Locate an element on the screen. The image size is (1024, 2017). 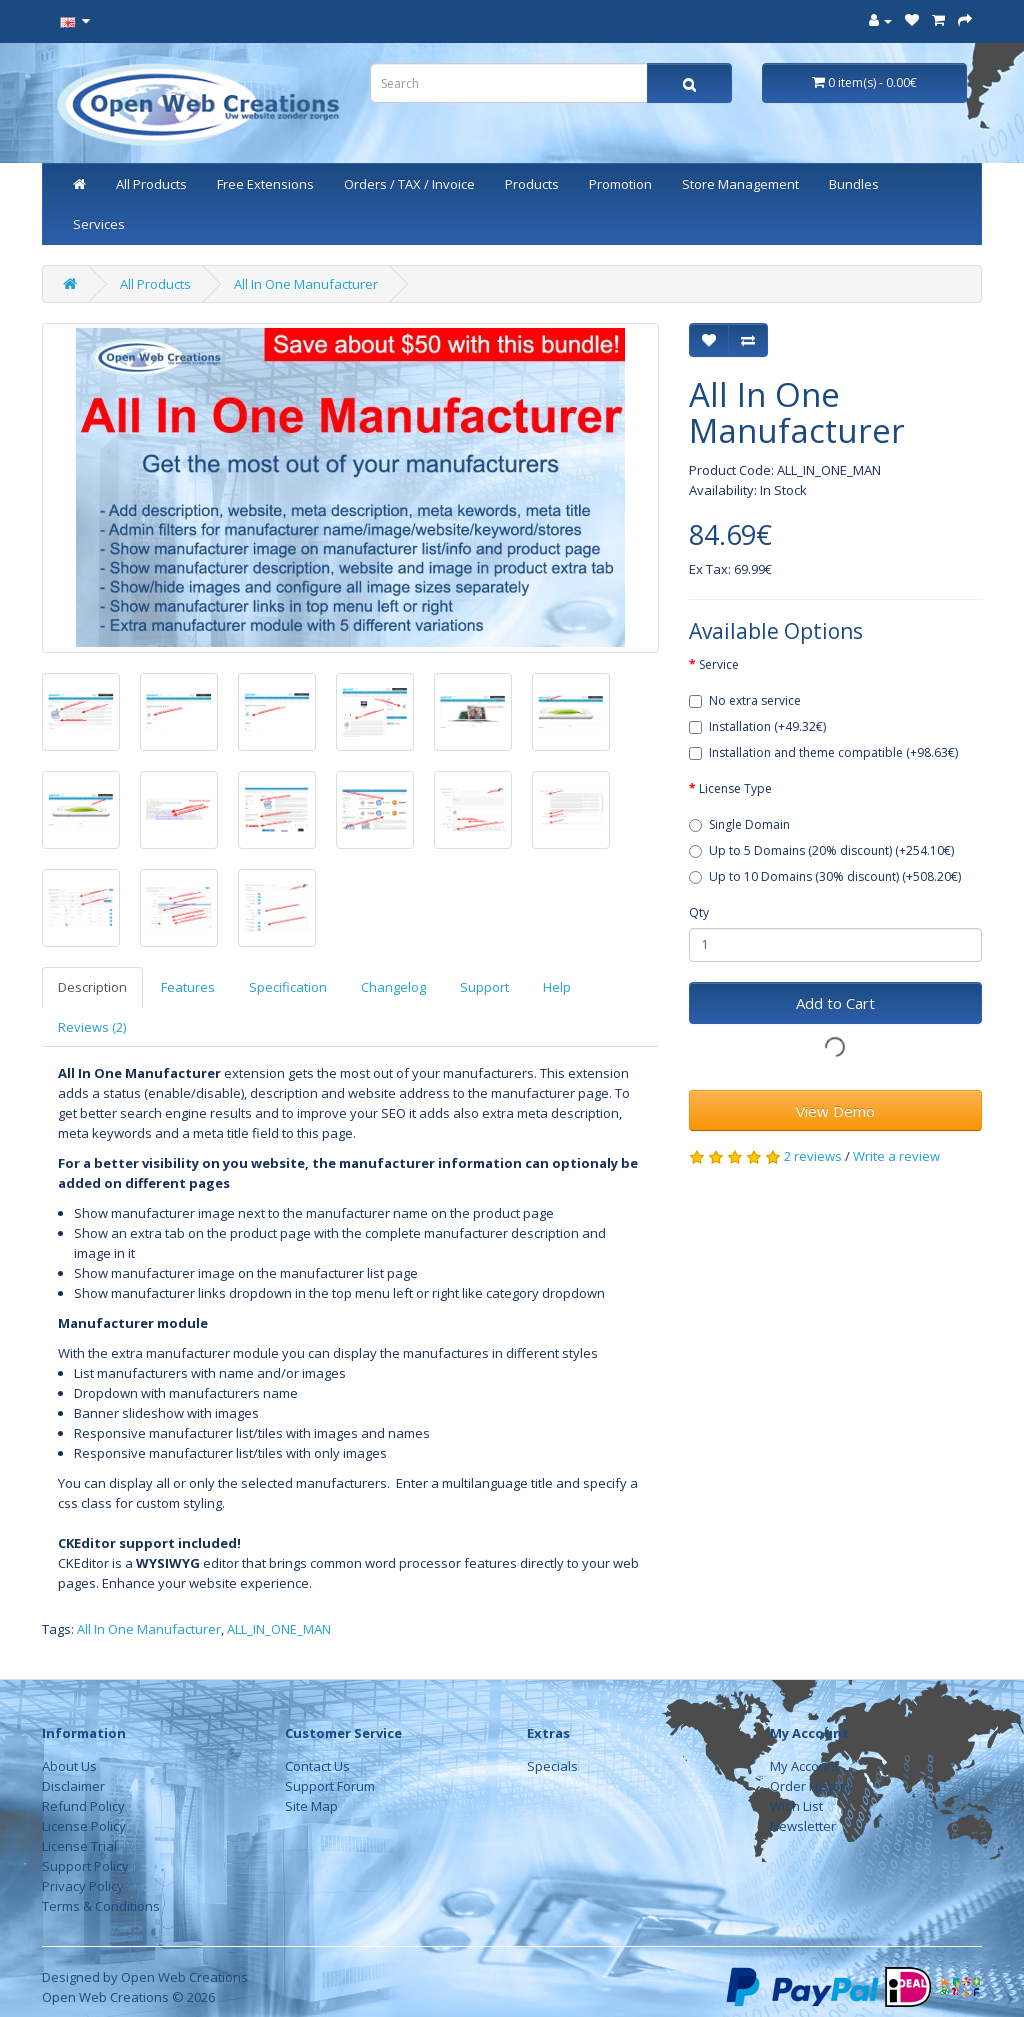
Reviews (2) is located at coordinates (92, 1027).